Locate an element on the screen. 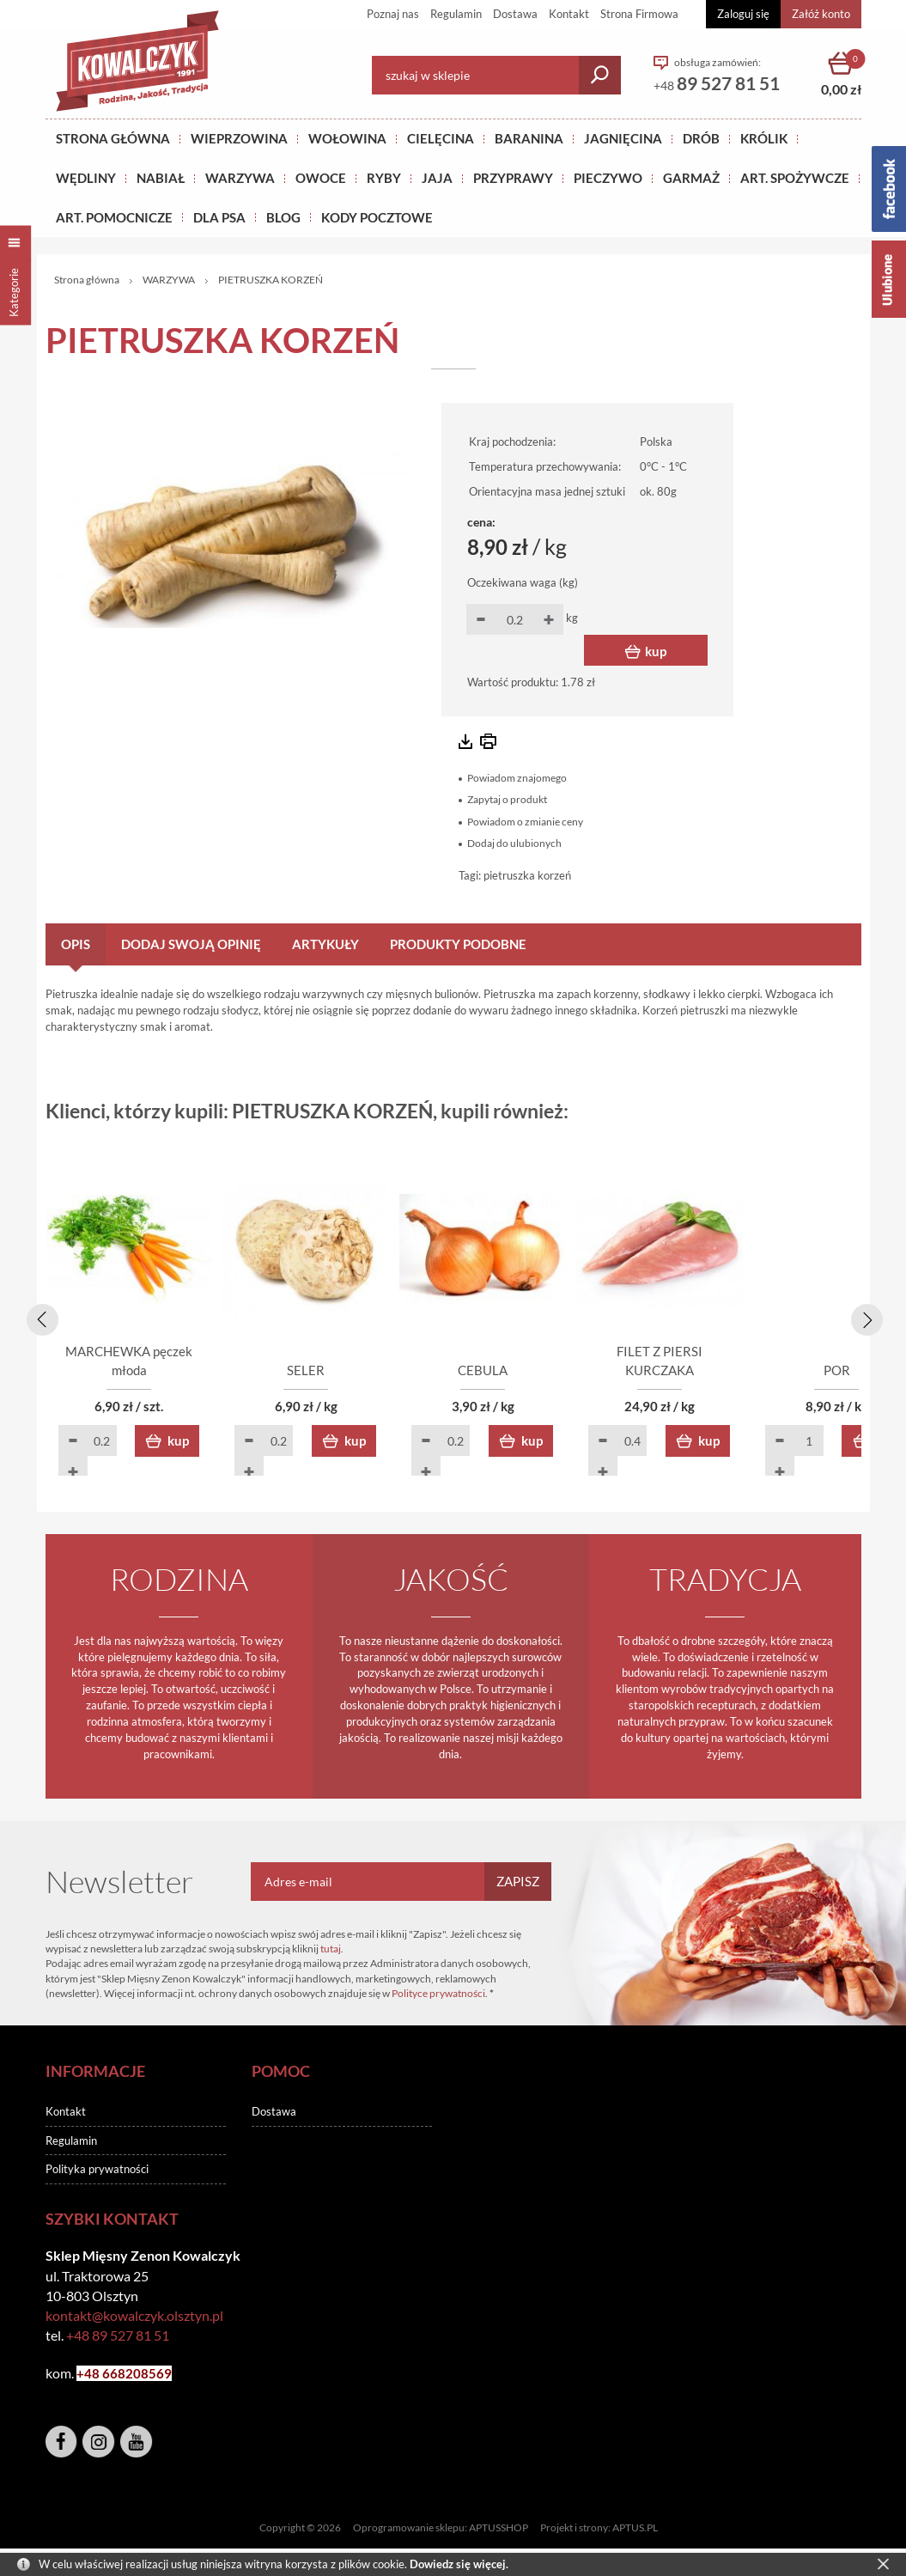  CEBULA is located at coordinates (556, 1372).